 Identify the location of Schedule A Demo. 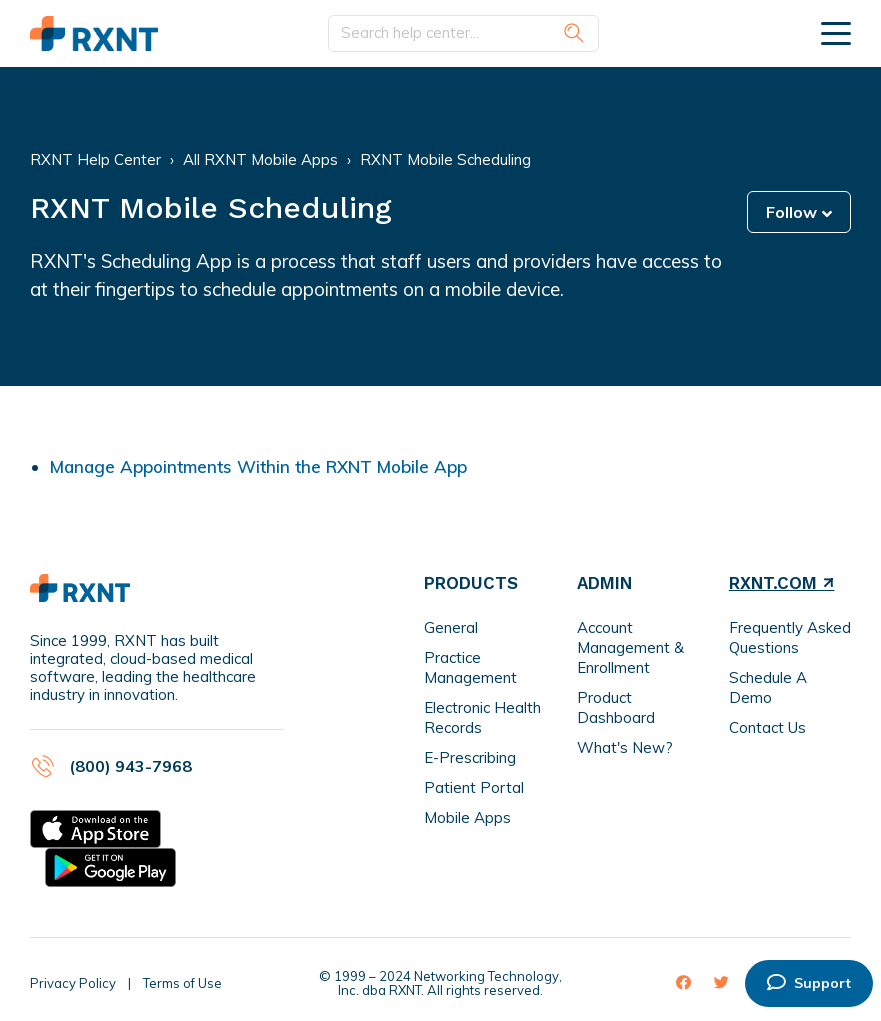
(768, 687).